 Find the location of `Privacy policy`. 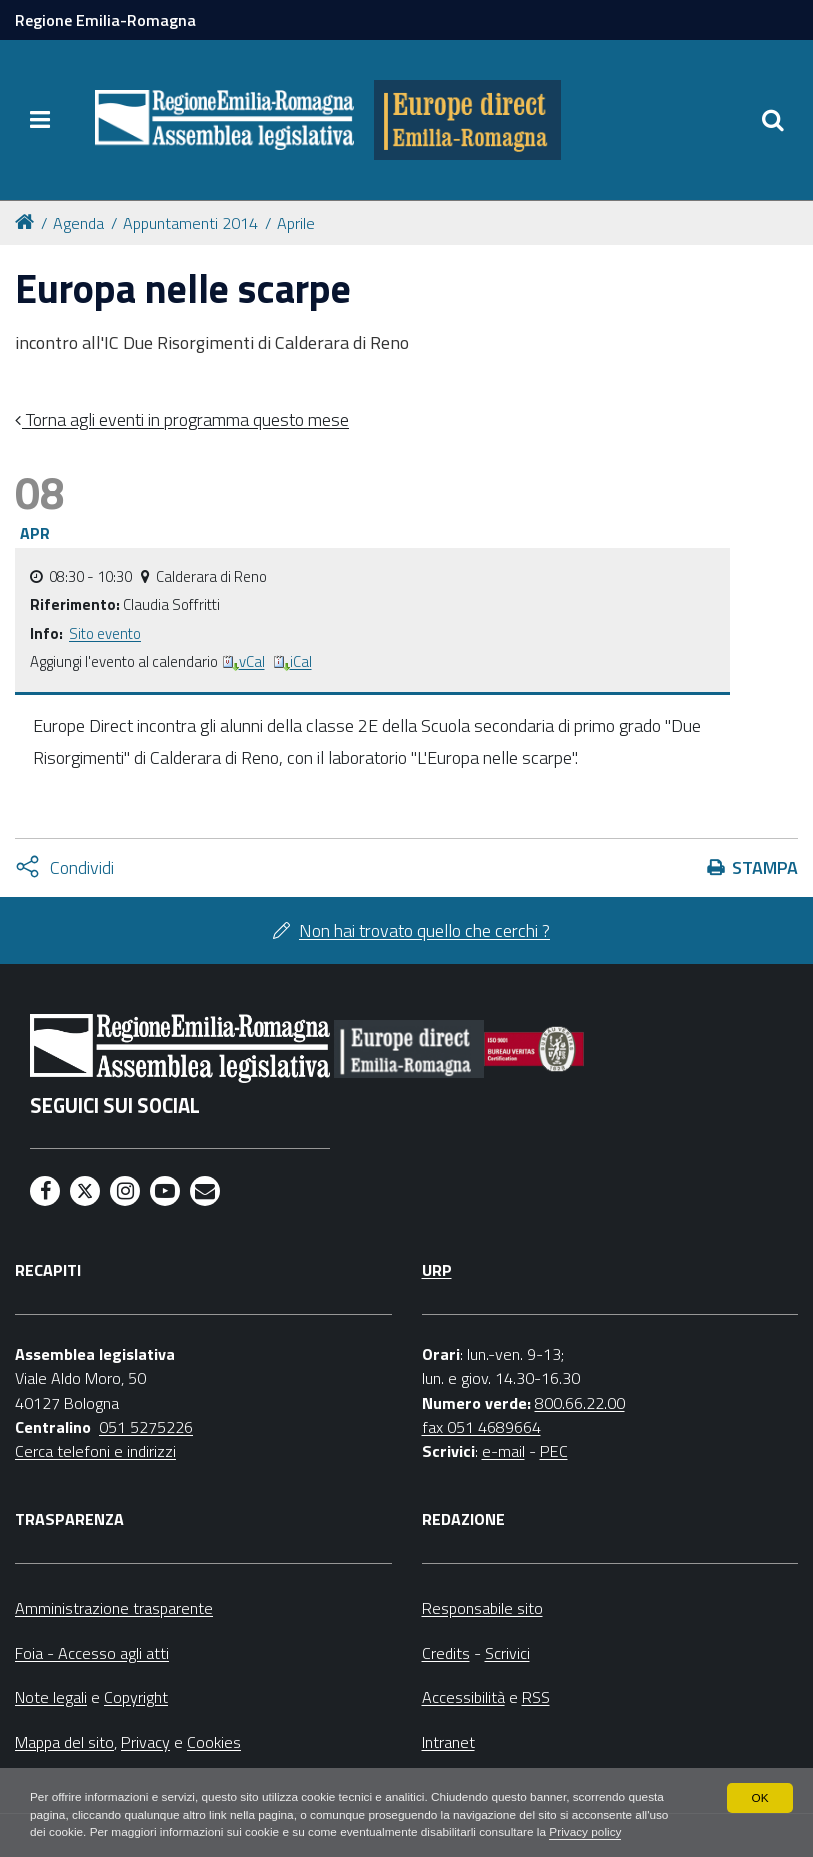

Privacy policy is located at coordinates (594, 1833).